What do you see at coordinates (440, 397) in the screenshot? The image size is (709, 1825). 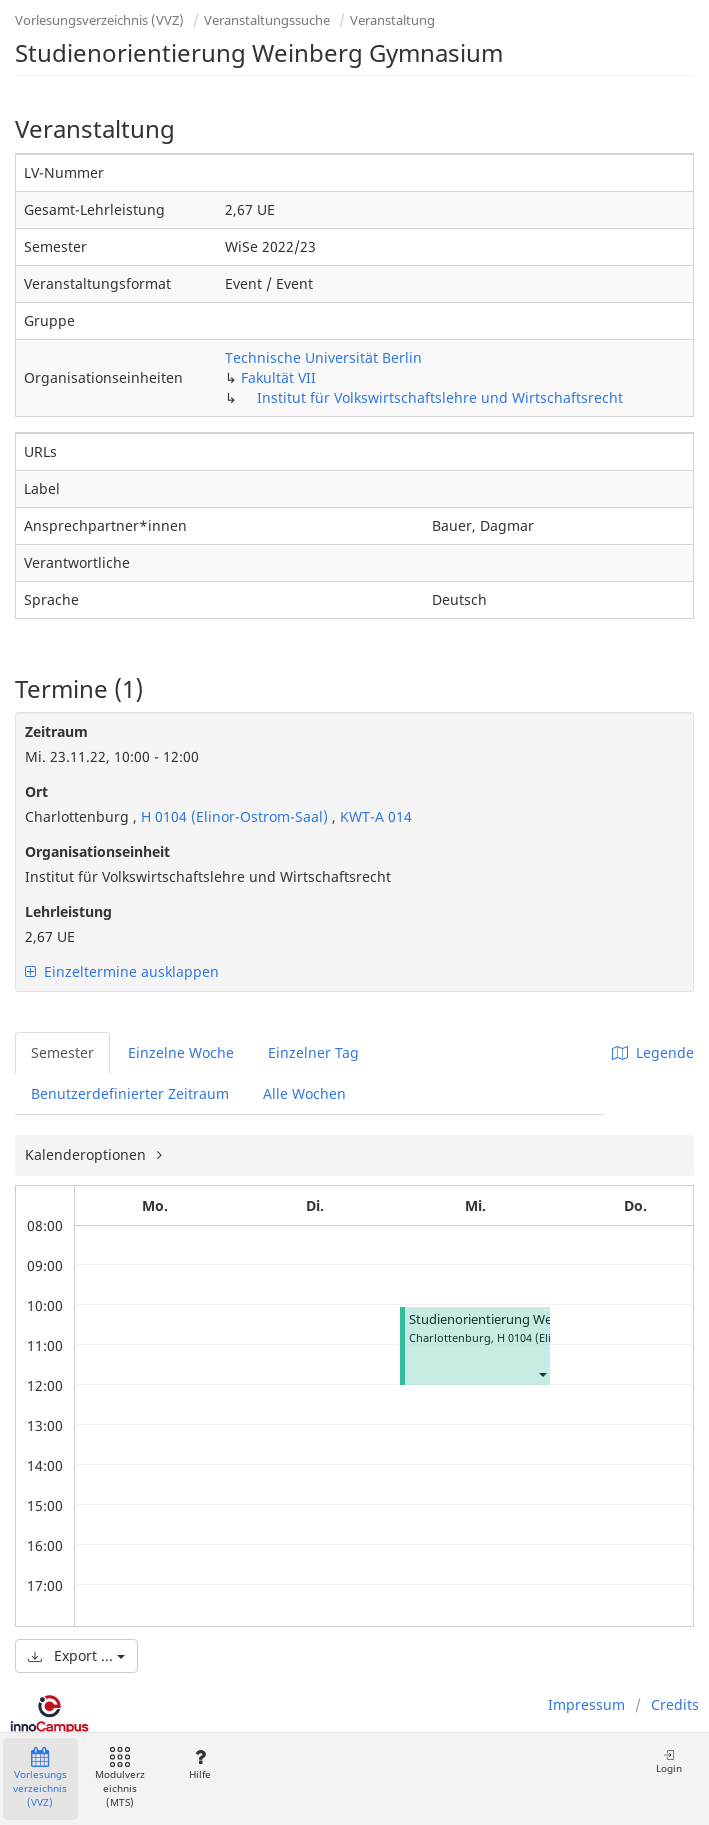 I see `Institut für Volkswirtschaftslehre und Wirtschaftsrecht` at bounding box center [440, 397].